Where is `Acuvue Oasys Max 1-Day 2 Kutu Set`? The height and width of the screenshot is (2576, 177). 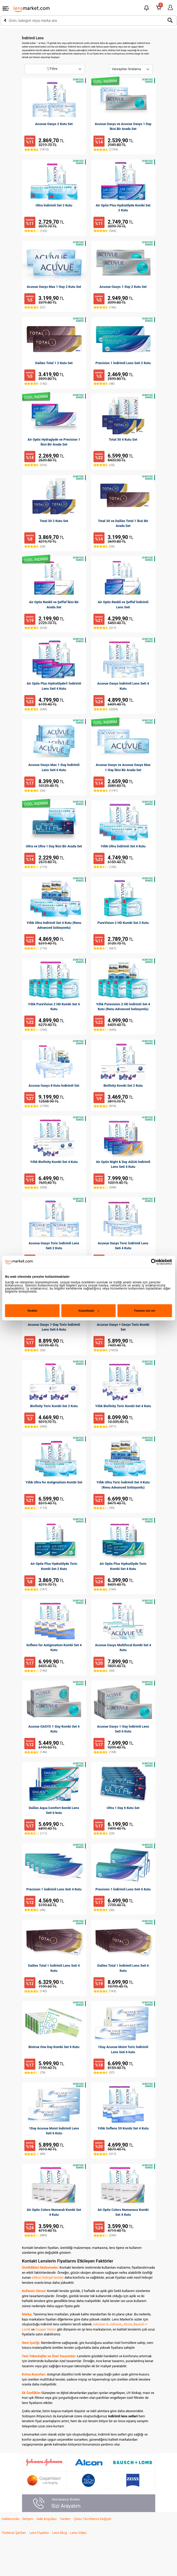
Acuvue Oasys Max 1-Day 2 Kutu Set is located at coordinates (54, 287).